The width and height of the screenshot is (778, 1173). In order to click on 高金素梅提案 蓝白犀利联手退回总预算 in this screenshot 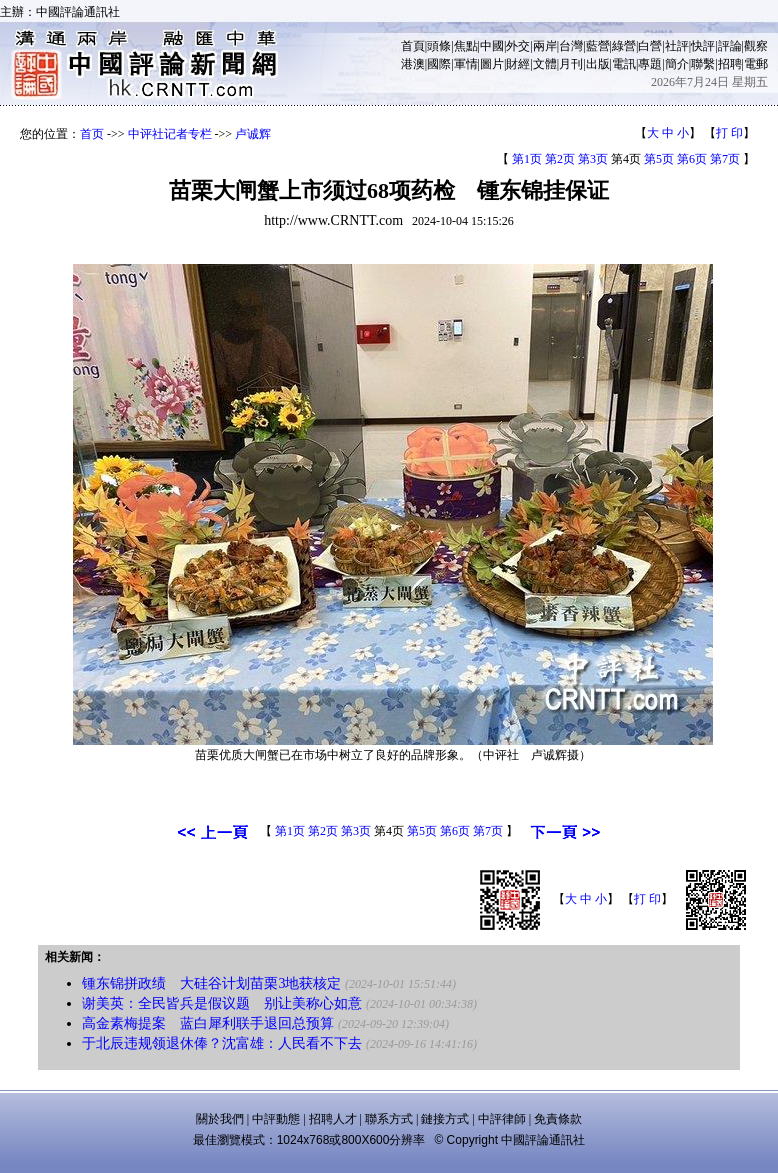, I will do `click(208, 1023)`.